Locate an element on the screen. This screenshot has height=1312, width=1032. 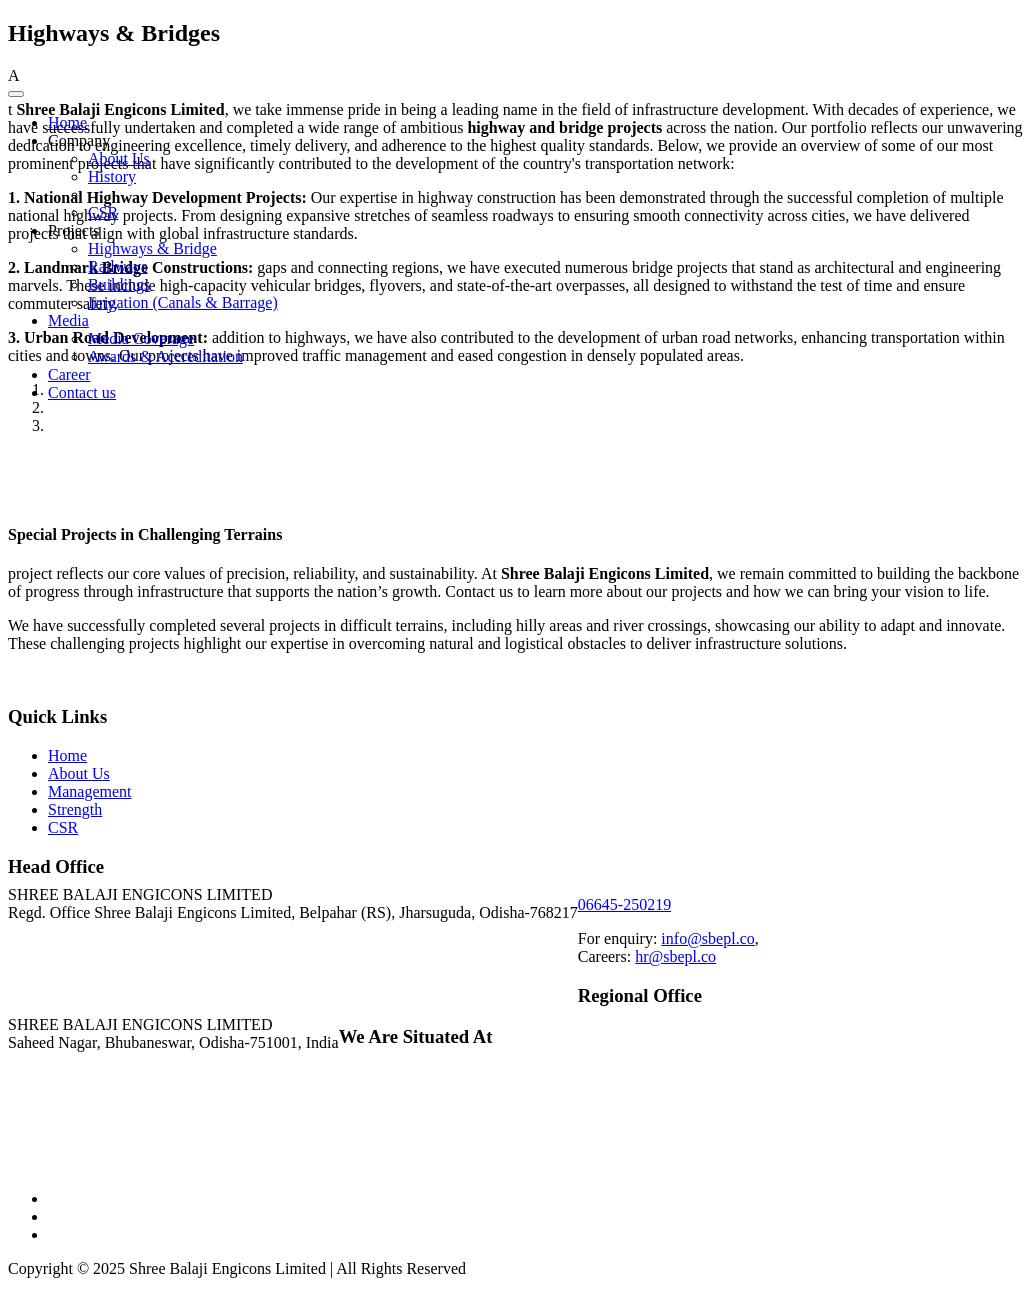
Projects is located at coordinates (74, 230).